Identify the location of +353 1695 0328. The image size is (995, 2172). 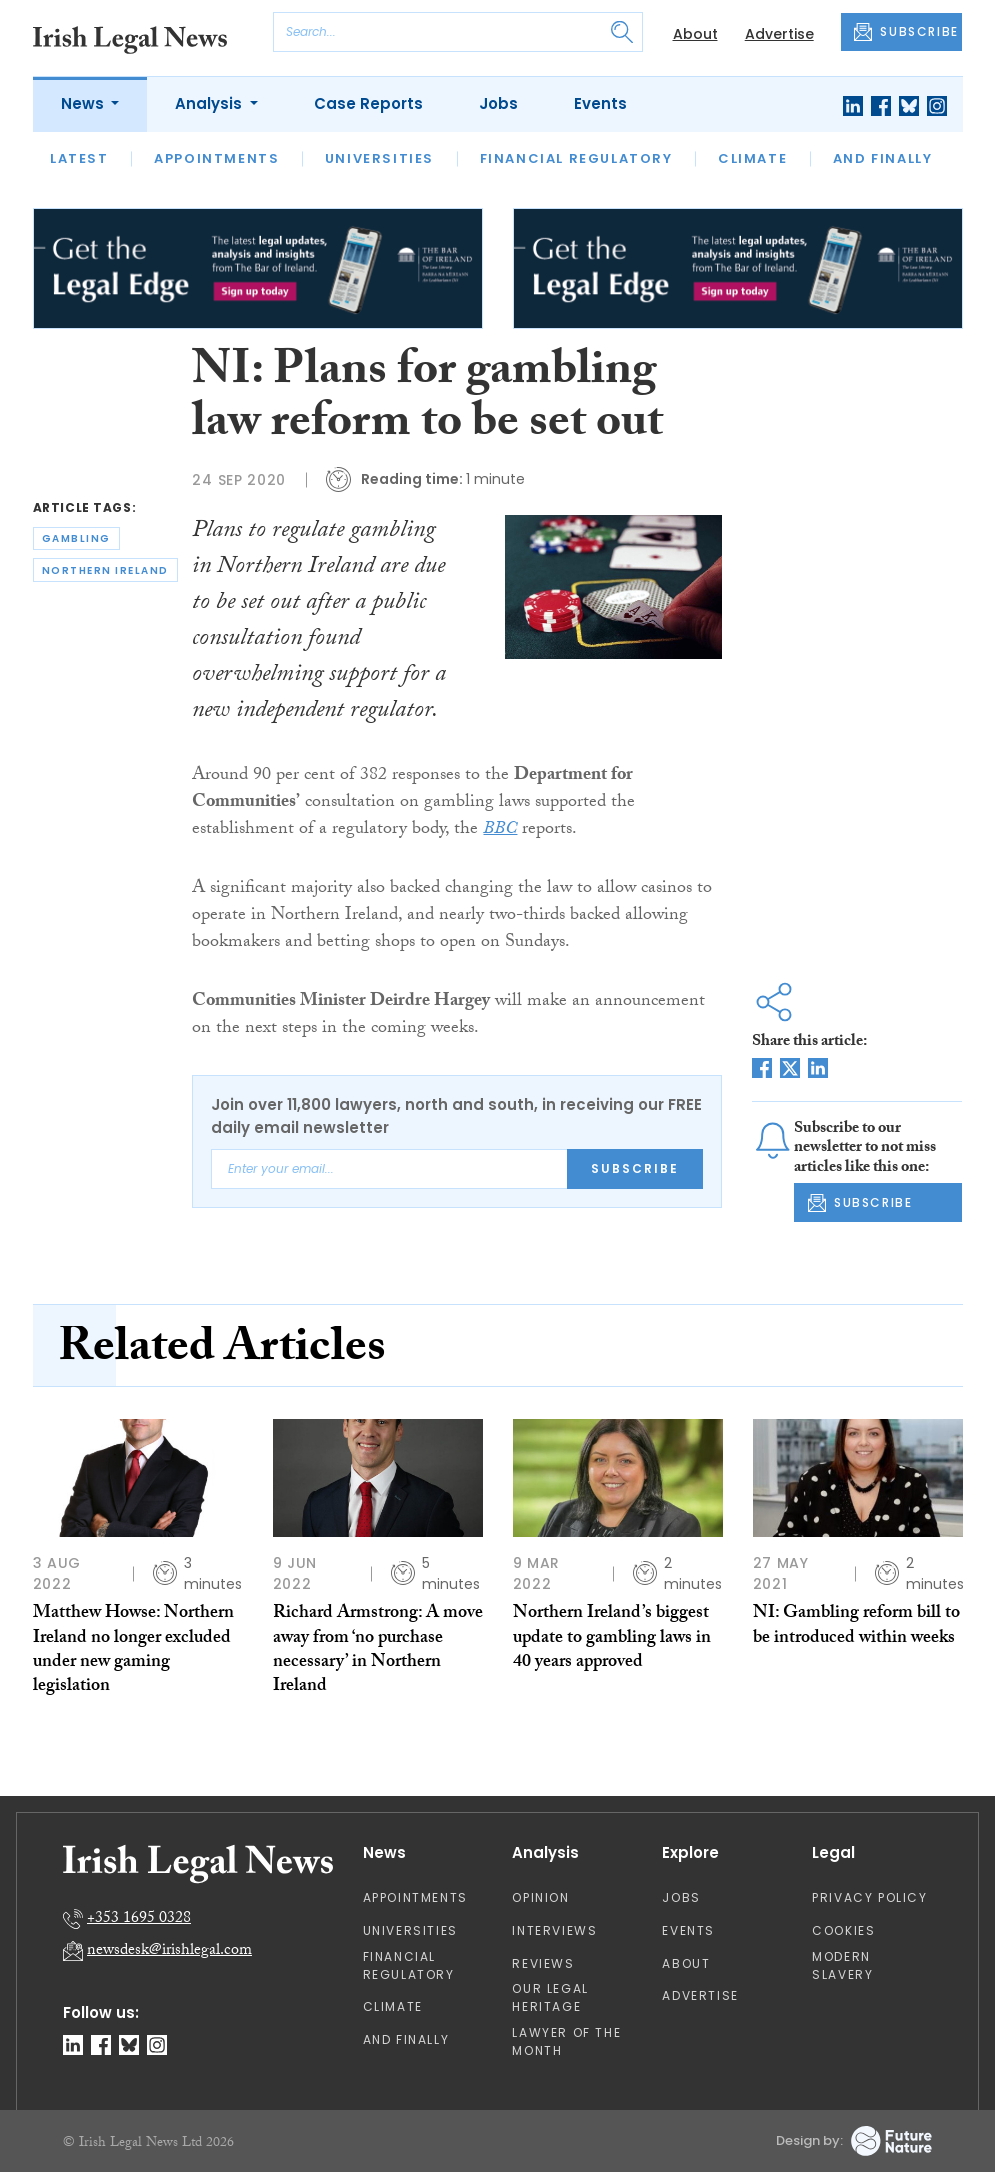
(139, 1919).